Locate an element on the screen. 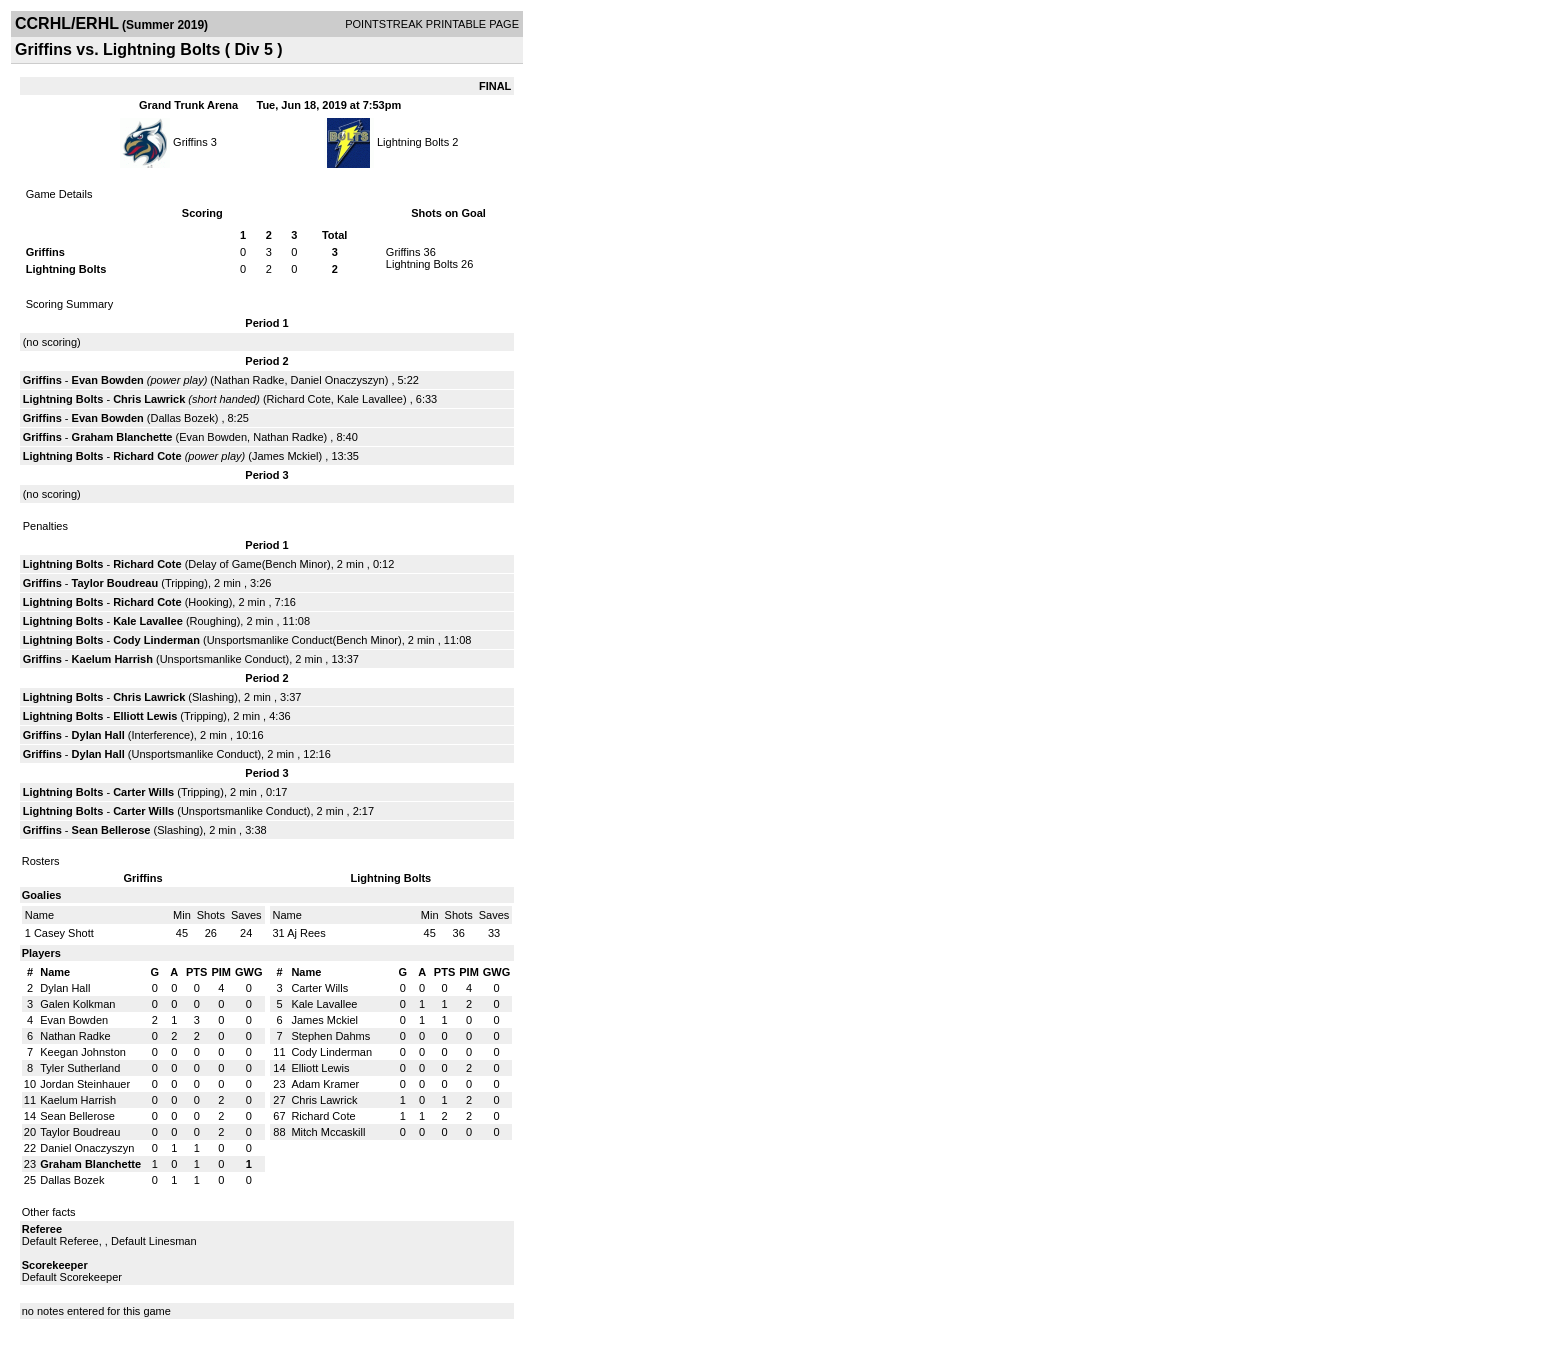 This screenshot has height=1355, width=1568. Elliott Lewis is located at coordinates (145, 716).